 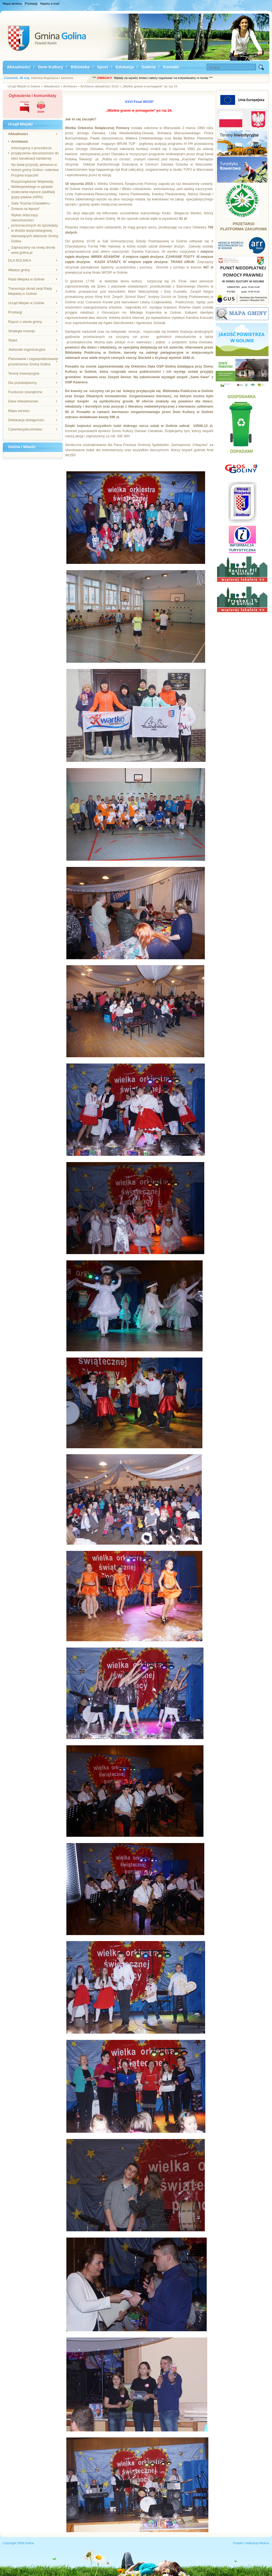 What do you see at coordinates (21, 331) in the screenshot?
I see `Strategia rozwoju` at bounding box center [21, 331].